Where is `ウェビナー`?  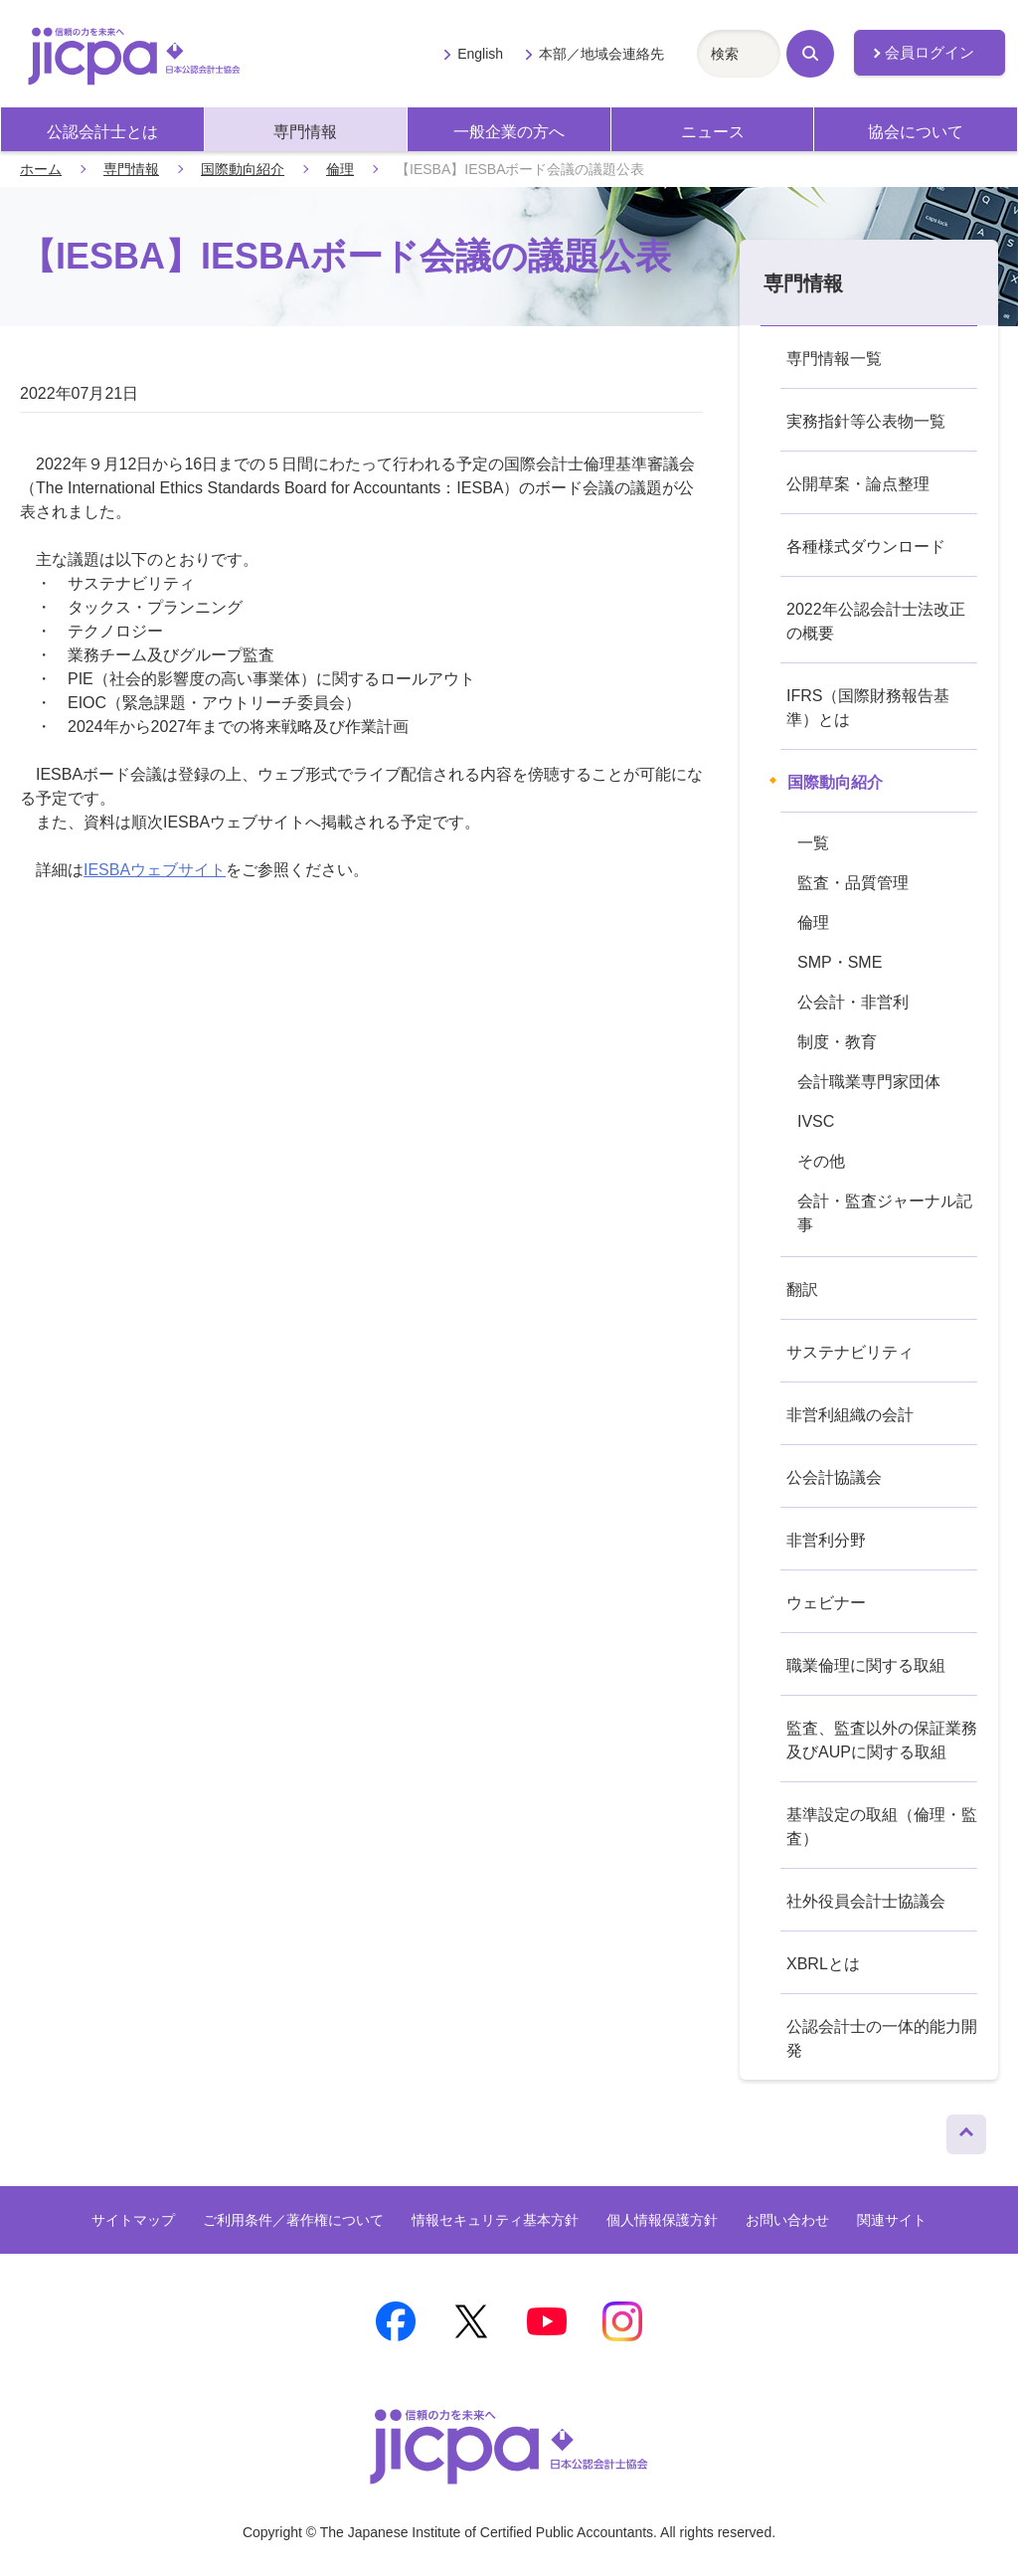 ウェビナー is located at coordinates (826, 1602).